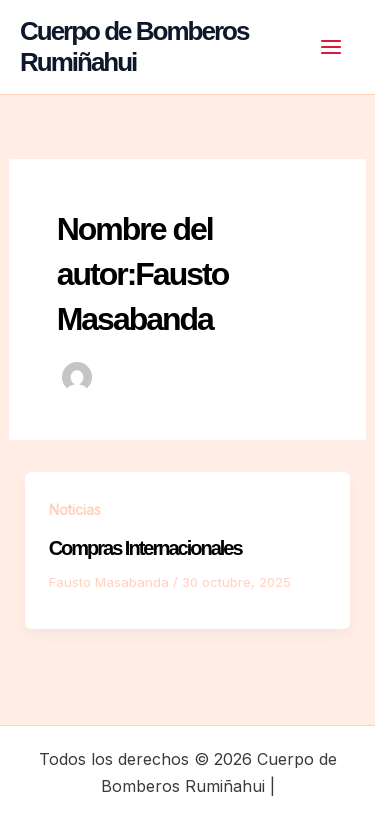 Image resolution: width=375 pixels, height=829 pixels. Describe the element at coordinates (331, 47) in the screenshot. I see `[Alternar menú principal]` at that location.